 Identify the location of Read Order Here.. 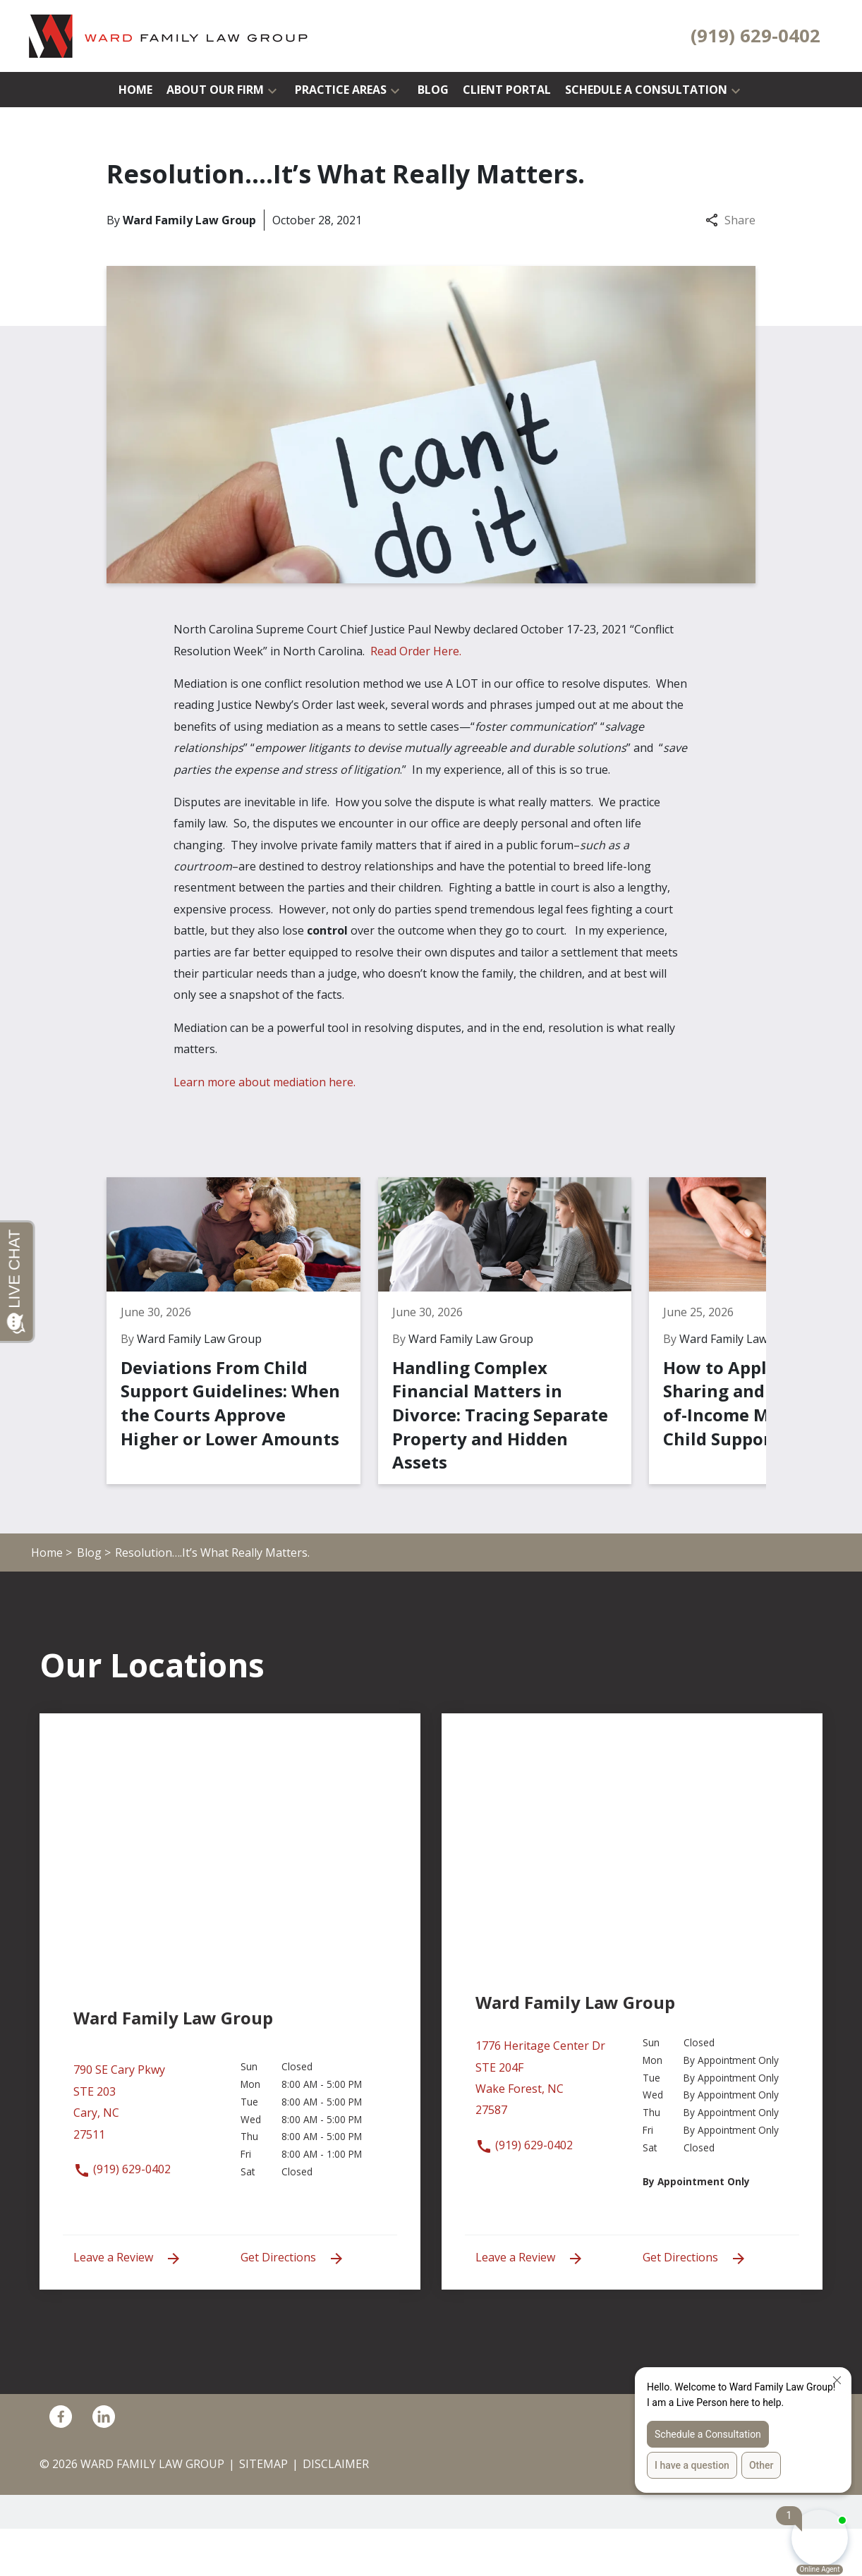
(420, 651).